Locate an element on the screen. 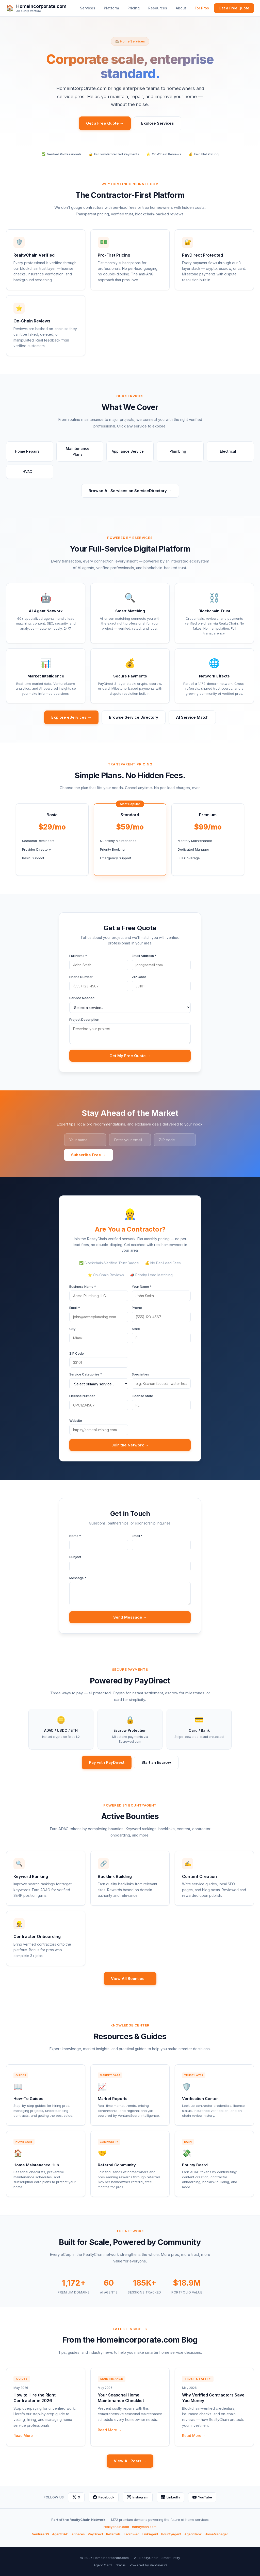 The width and height of the screenshot is (260, 2576). An eCorp Venture is located at coordinates (28, 11).